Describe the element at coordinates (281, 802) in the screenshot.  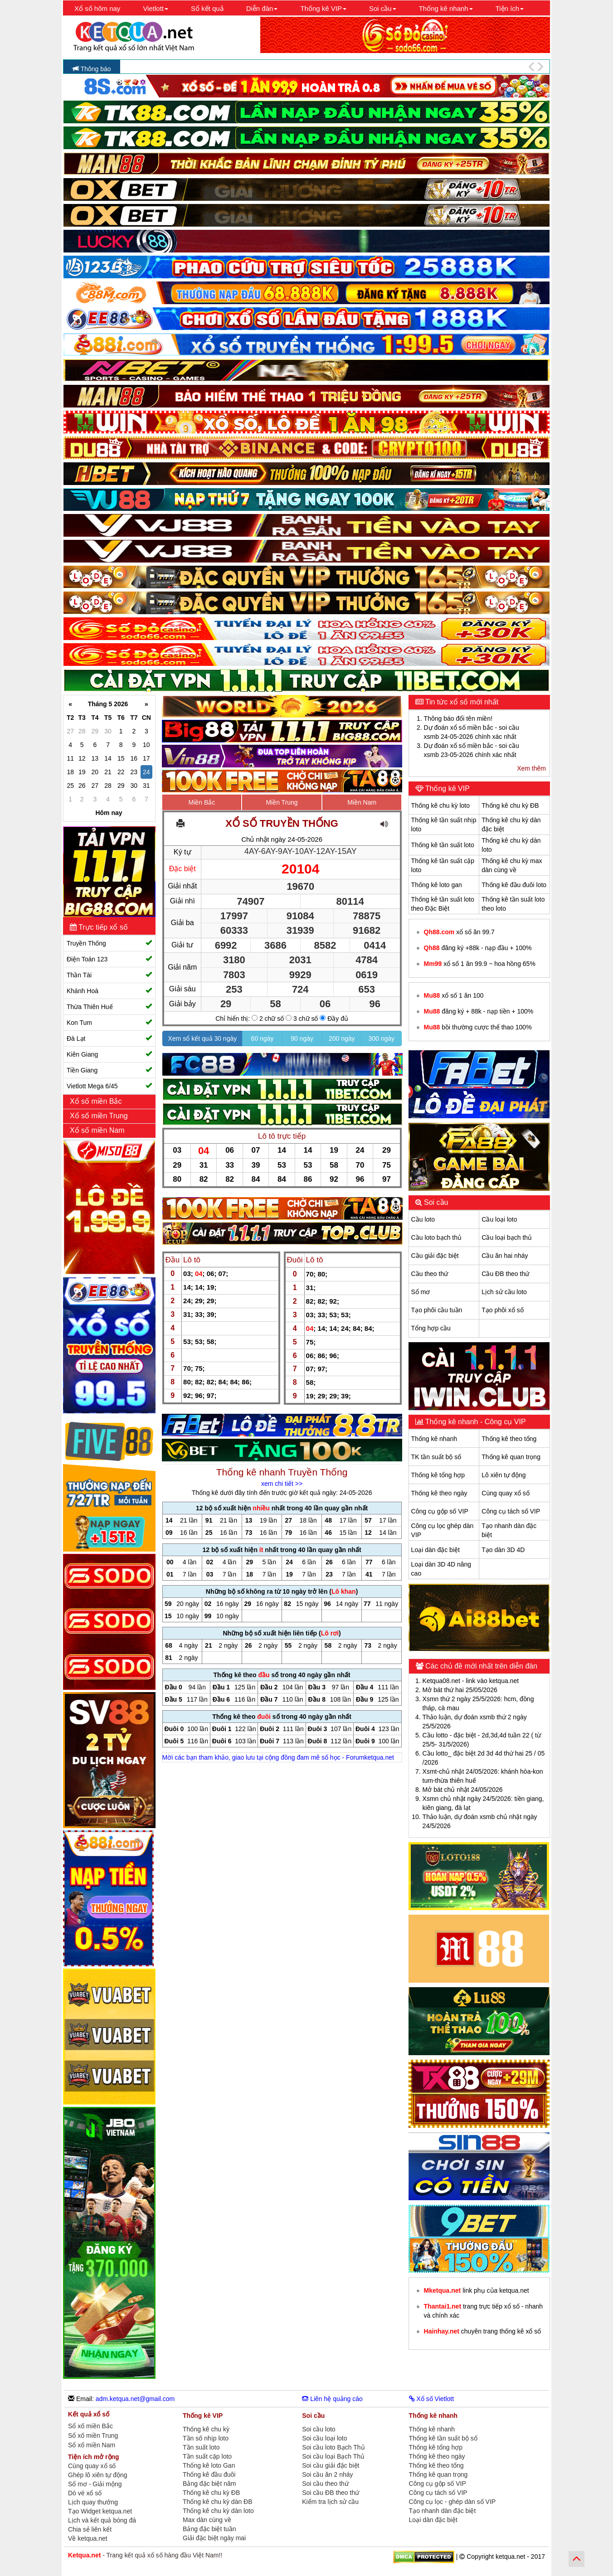
I see `Miền Trung` at that location.